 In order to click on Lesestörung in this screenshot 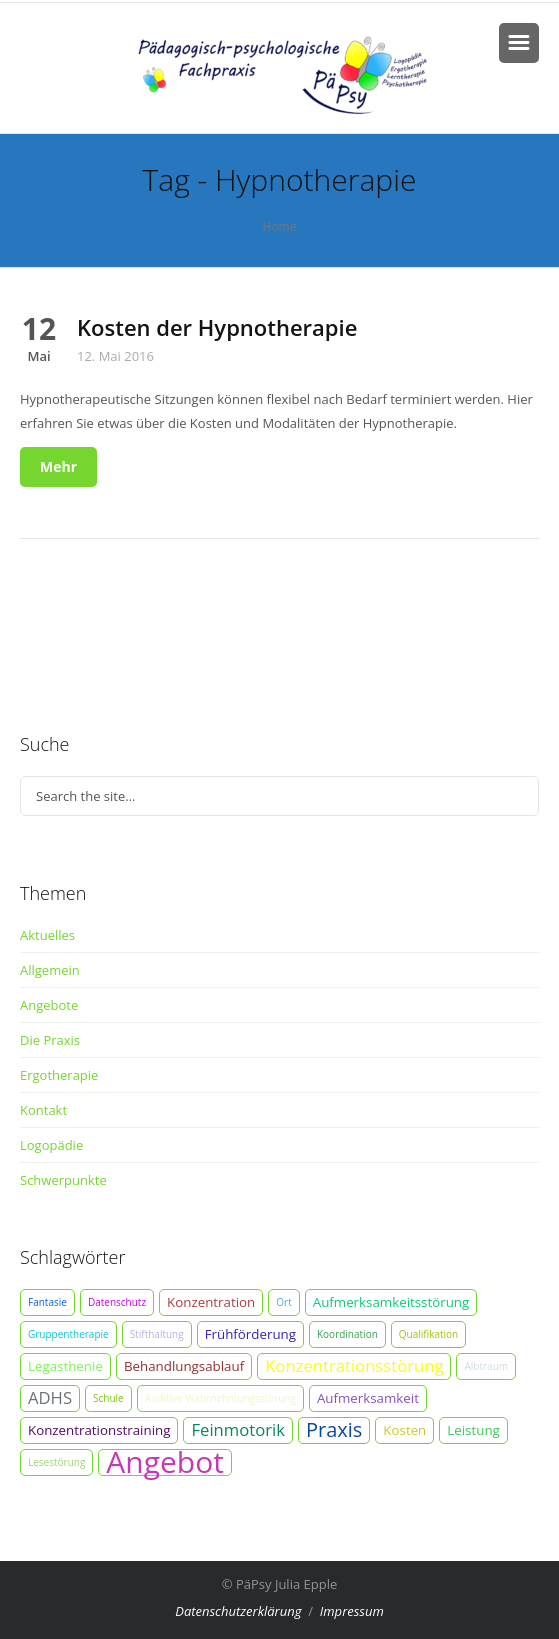, I will do `click(56, 1462)`.